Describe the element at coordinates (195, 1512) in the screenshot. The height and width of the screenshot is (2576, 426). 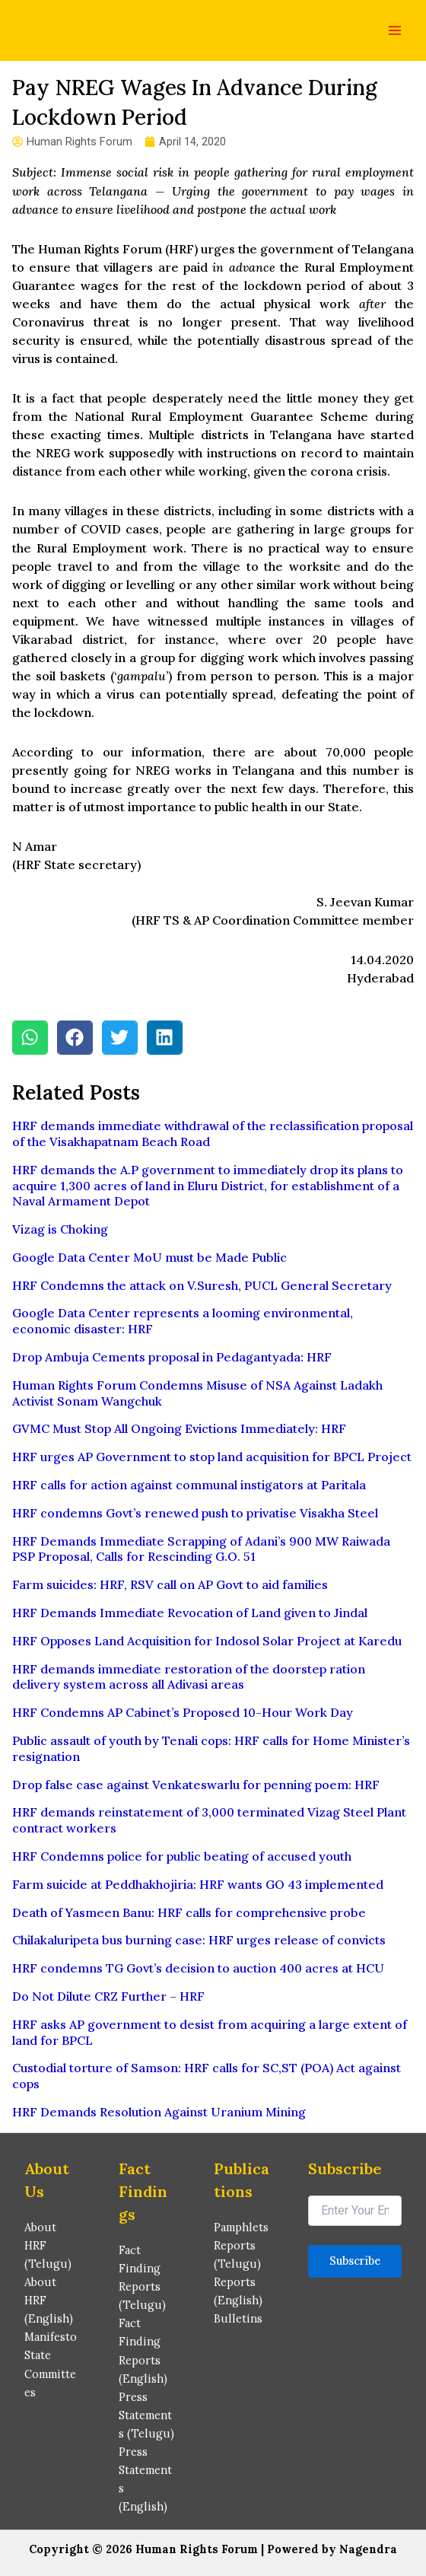
I see `HRF condemns Govt’s renewed push to privatise Visakha Steel` at that location.